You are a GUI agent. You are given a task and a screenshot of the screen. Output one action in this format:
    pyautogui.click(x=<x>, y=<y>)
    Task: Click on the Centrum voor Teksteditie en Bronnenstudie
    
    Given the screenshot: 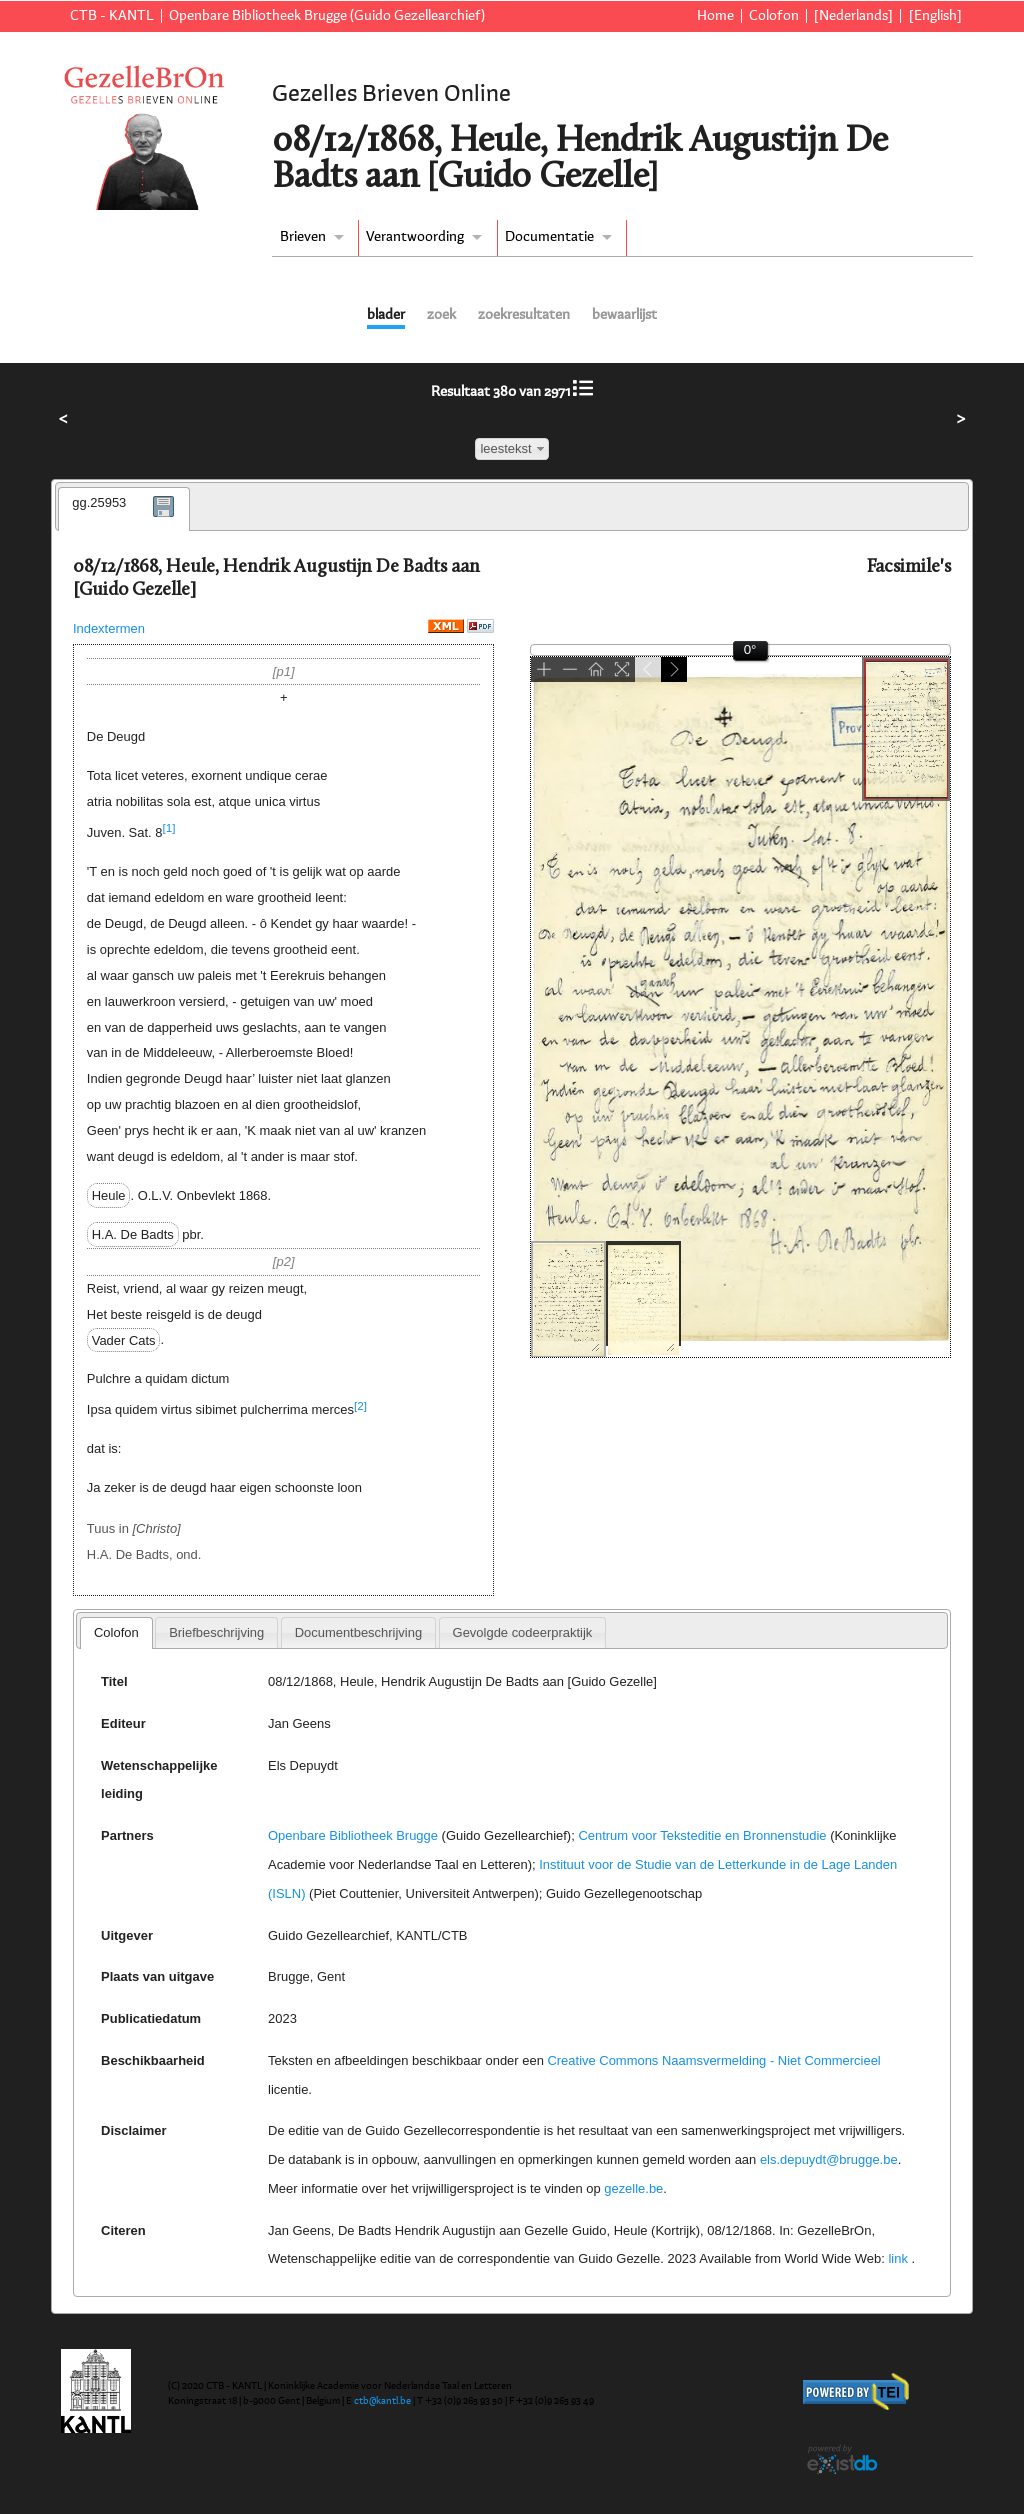 What is the action you would take?
    pyautogui.click(x=702, y=1835)
    